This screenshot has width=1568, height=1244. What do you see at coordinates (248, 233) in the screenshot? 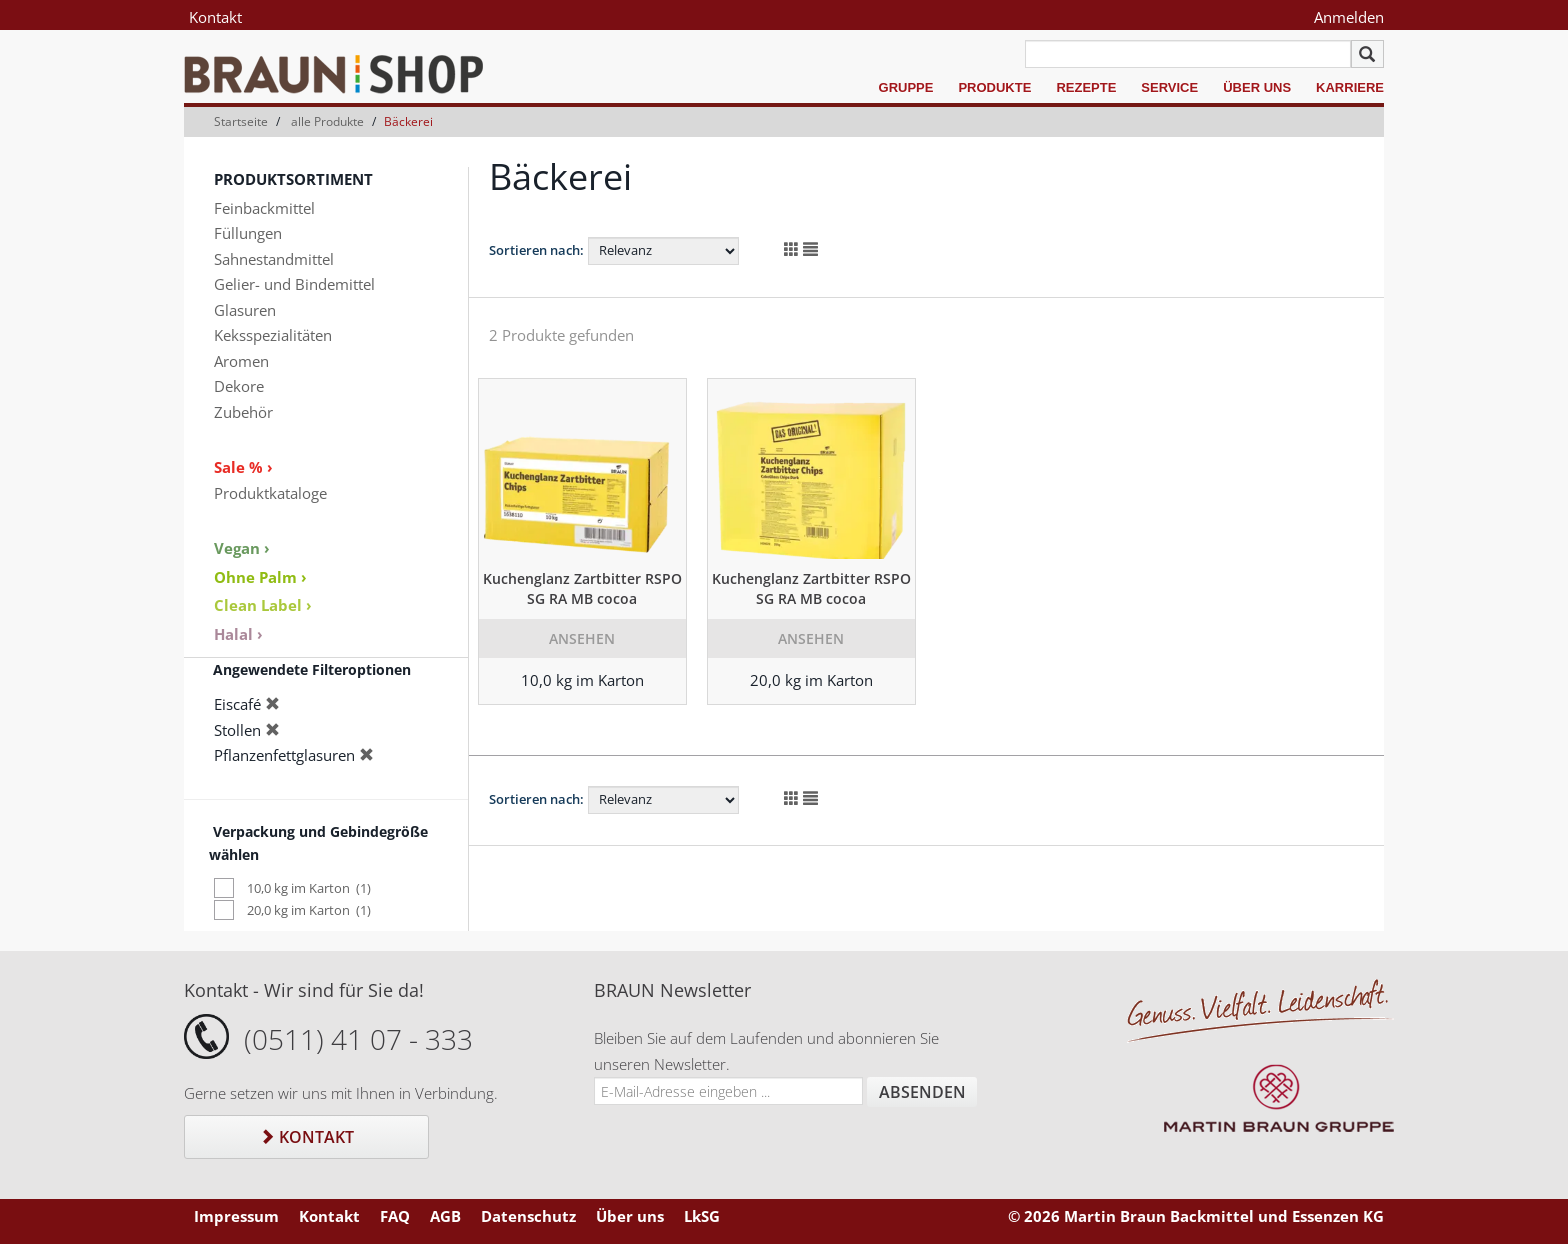
I see `Füllungen` at bounding box center [248, 233].